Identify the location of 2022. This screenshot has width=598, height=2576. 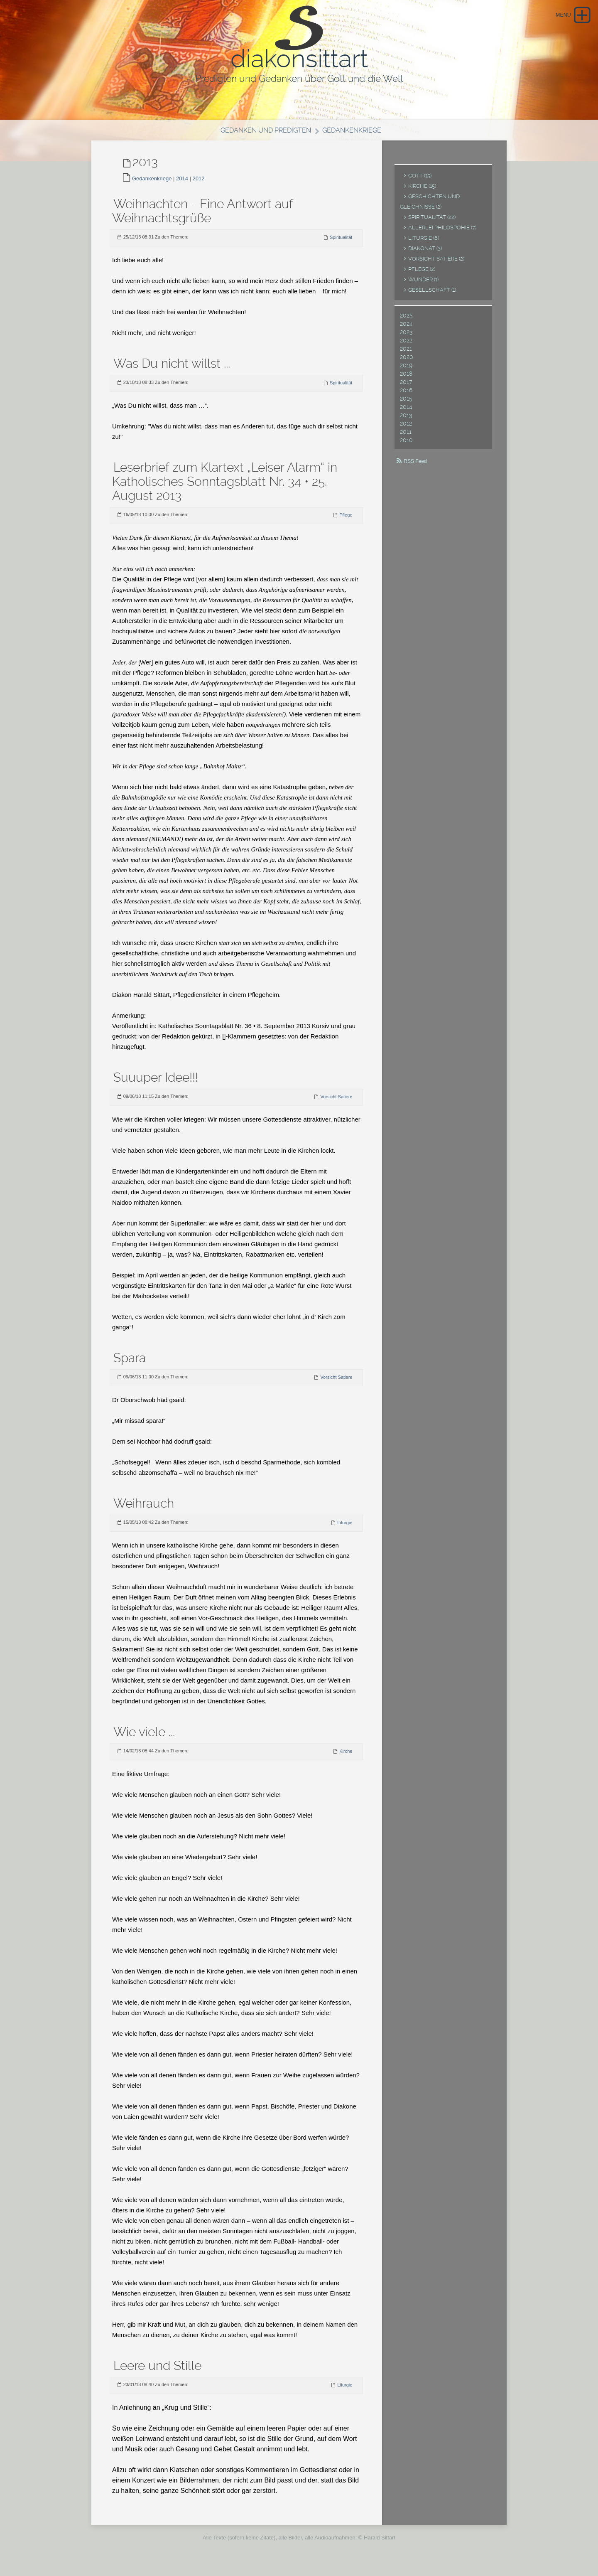
(406, 345).